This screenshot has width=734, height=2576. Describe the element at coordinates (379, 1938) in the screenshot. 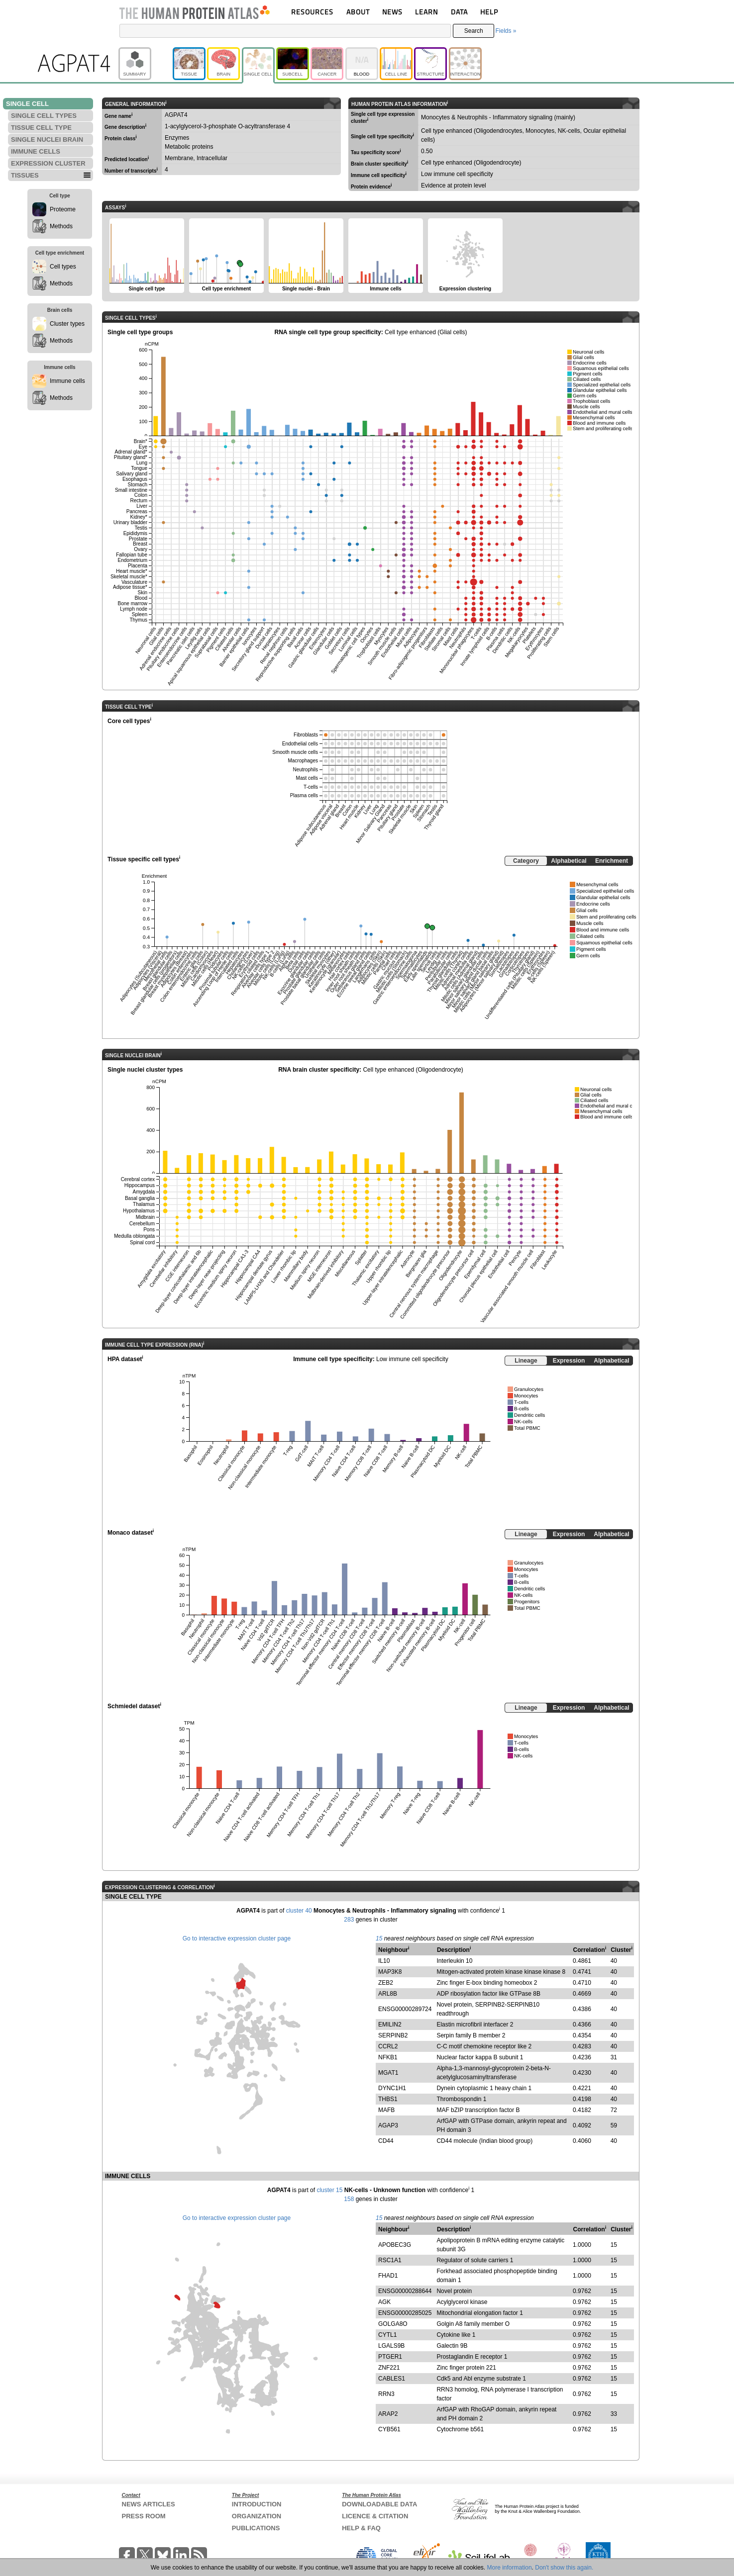

I see `15` at that location.